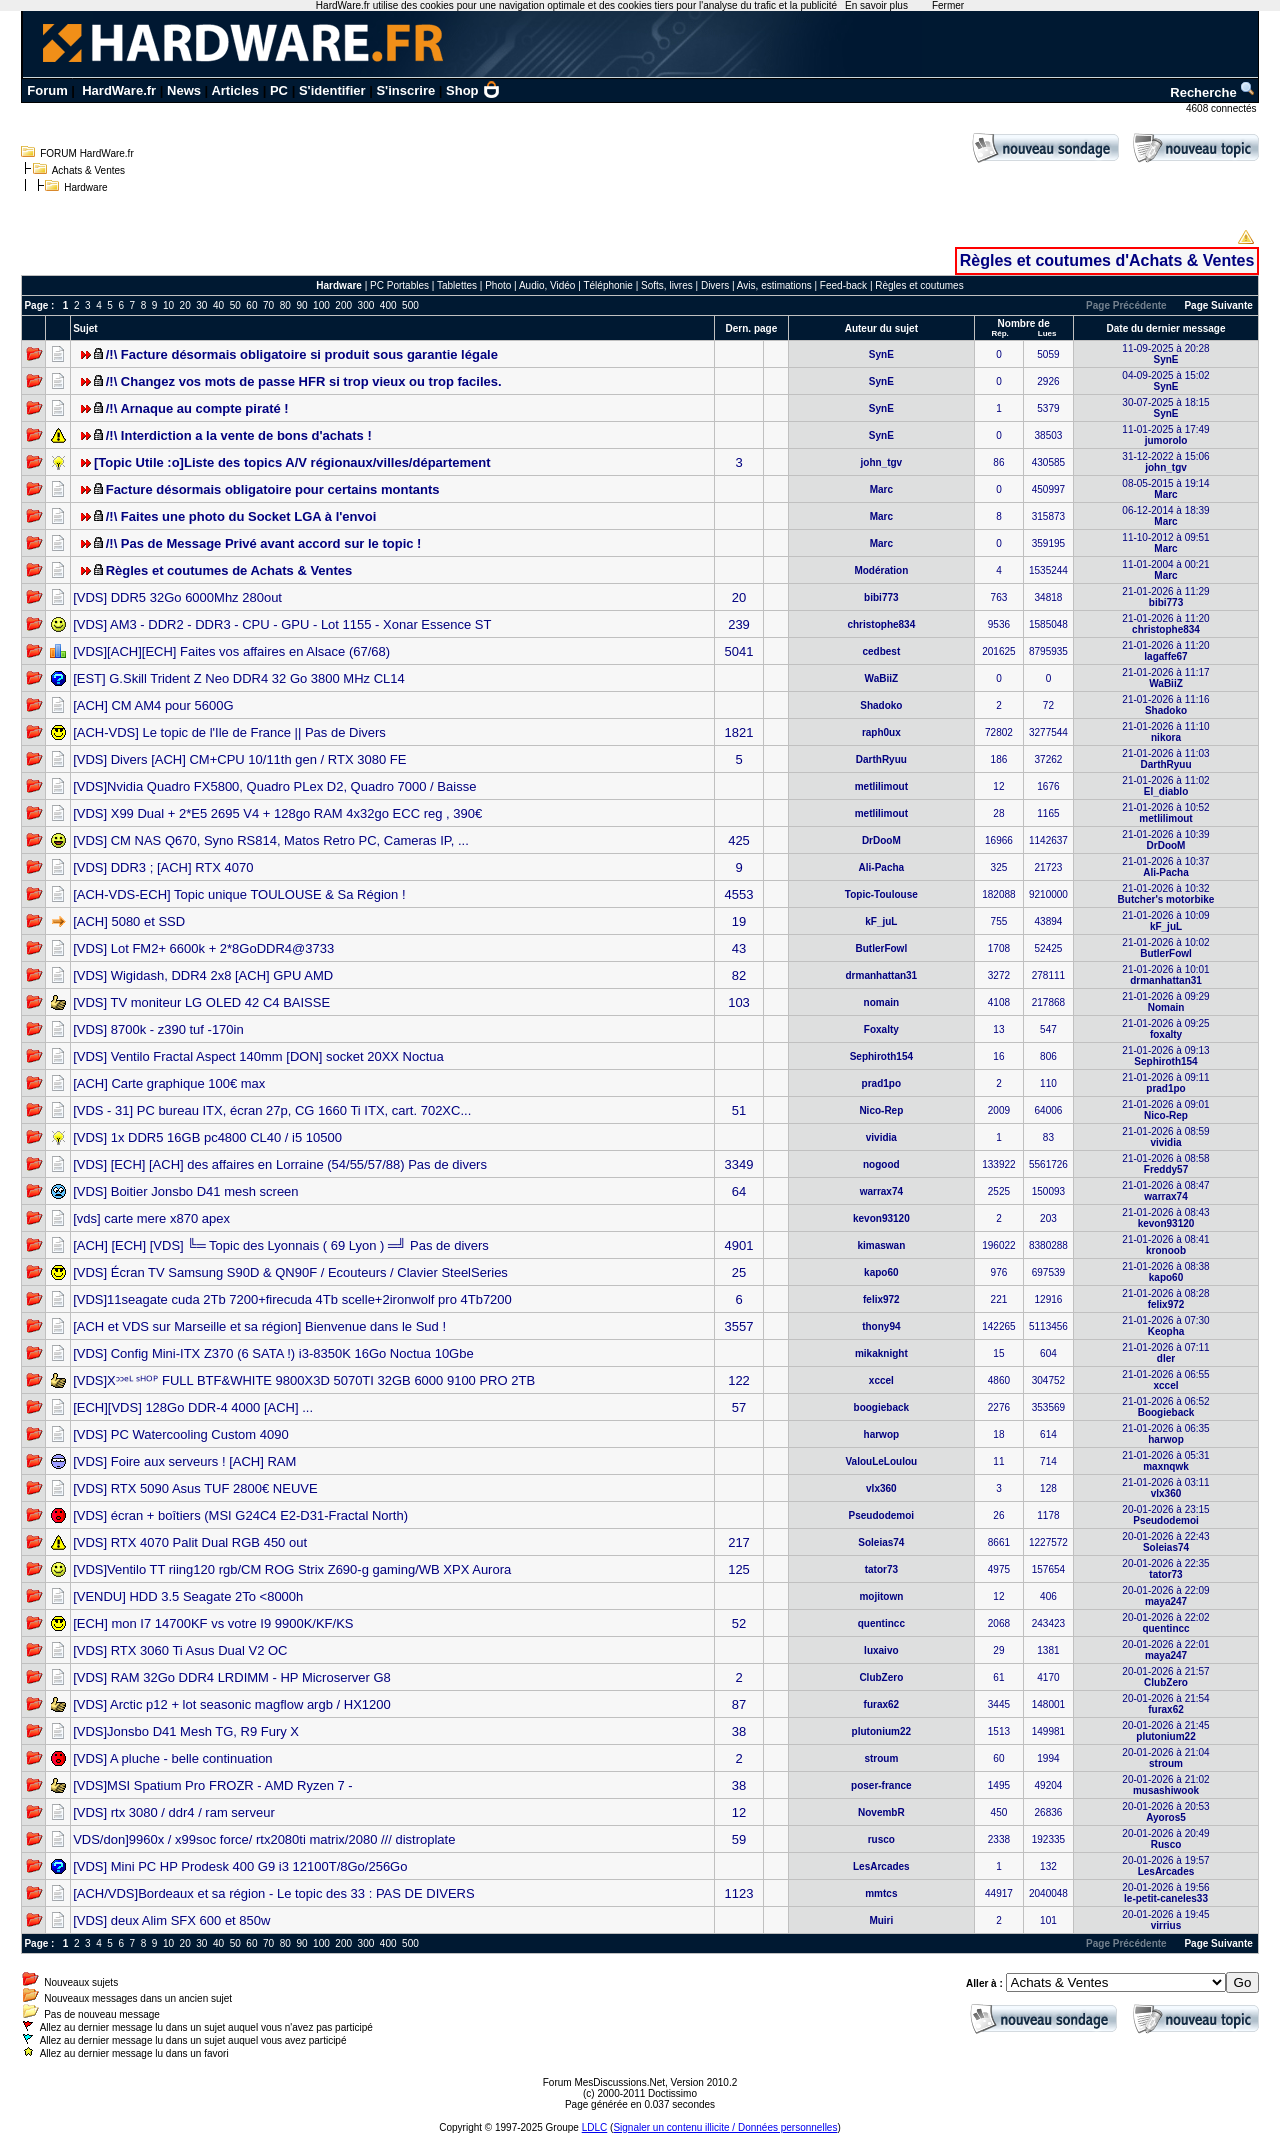 The width and height of the screenshot is (1280, 2141). I want to click on FORUM HardWare.fr, so click(87, 153).